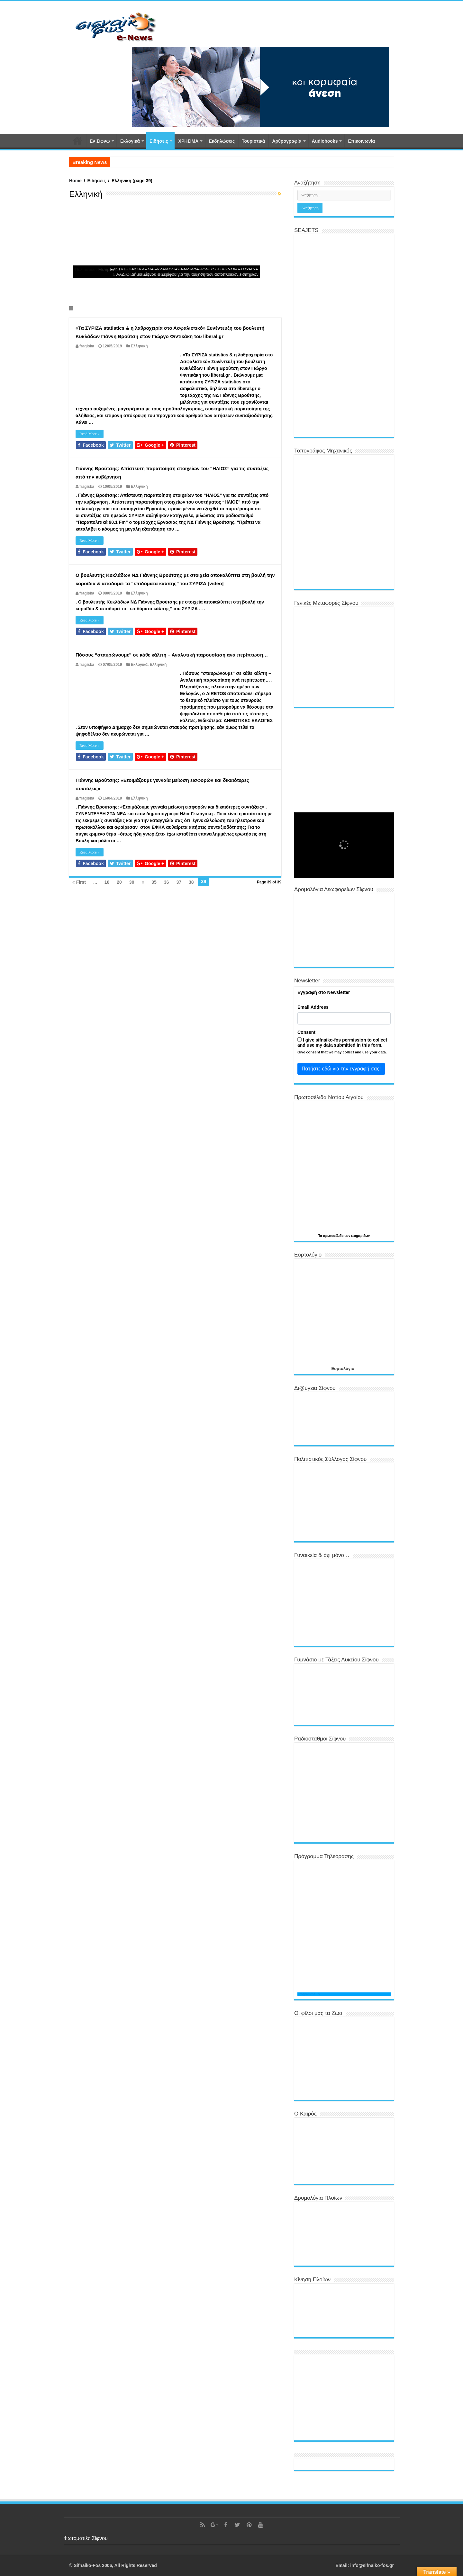  I want to click on Ελληνική, so click(139, 346).